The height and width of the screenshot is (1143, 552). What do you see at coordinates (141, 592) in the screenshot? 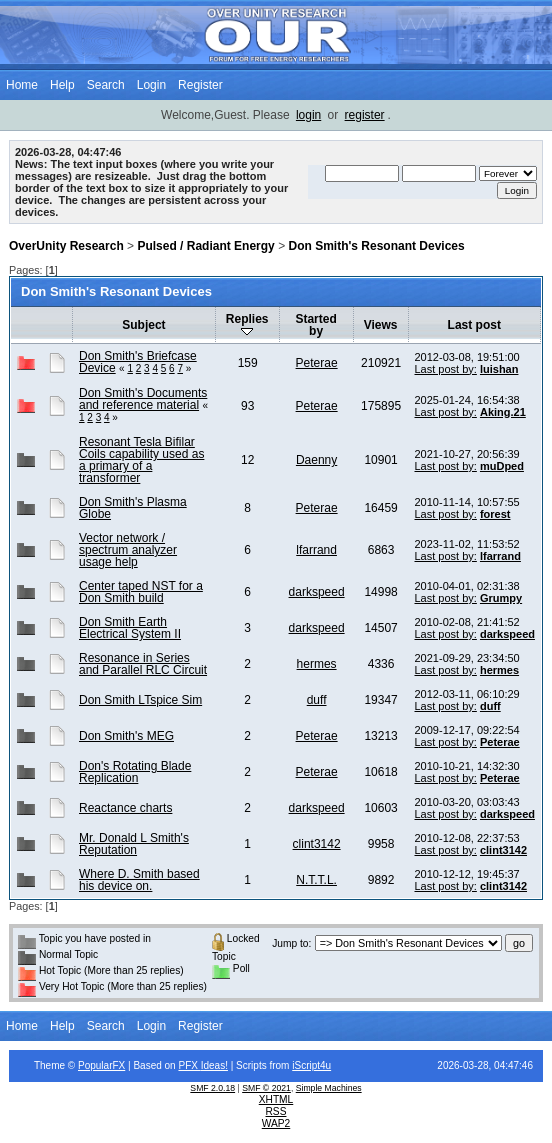
I see `Center taped NST for a Don Smith build` at bounding box center [141, 592].